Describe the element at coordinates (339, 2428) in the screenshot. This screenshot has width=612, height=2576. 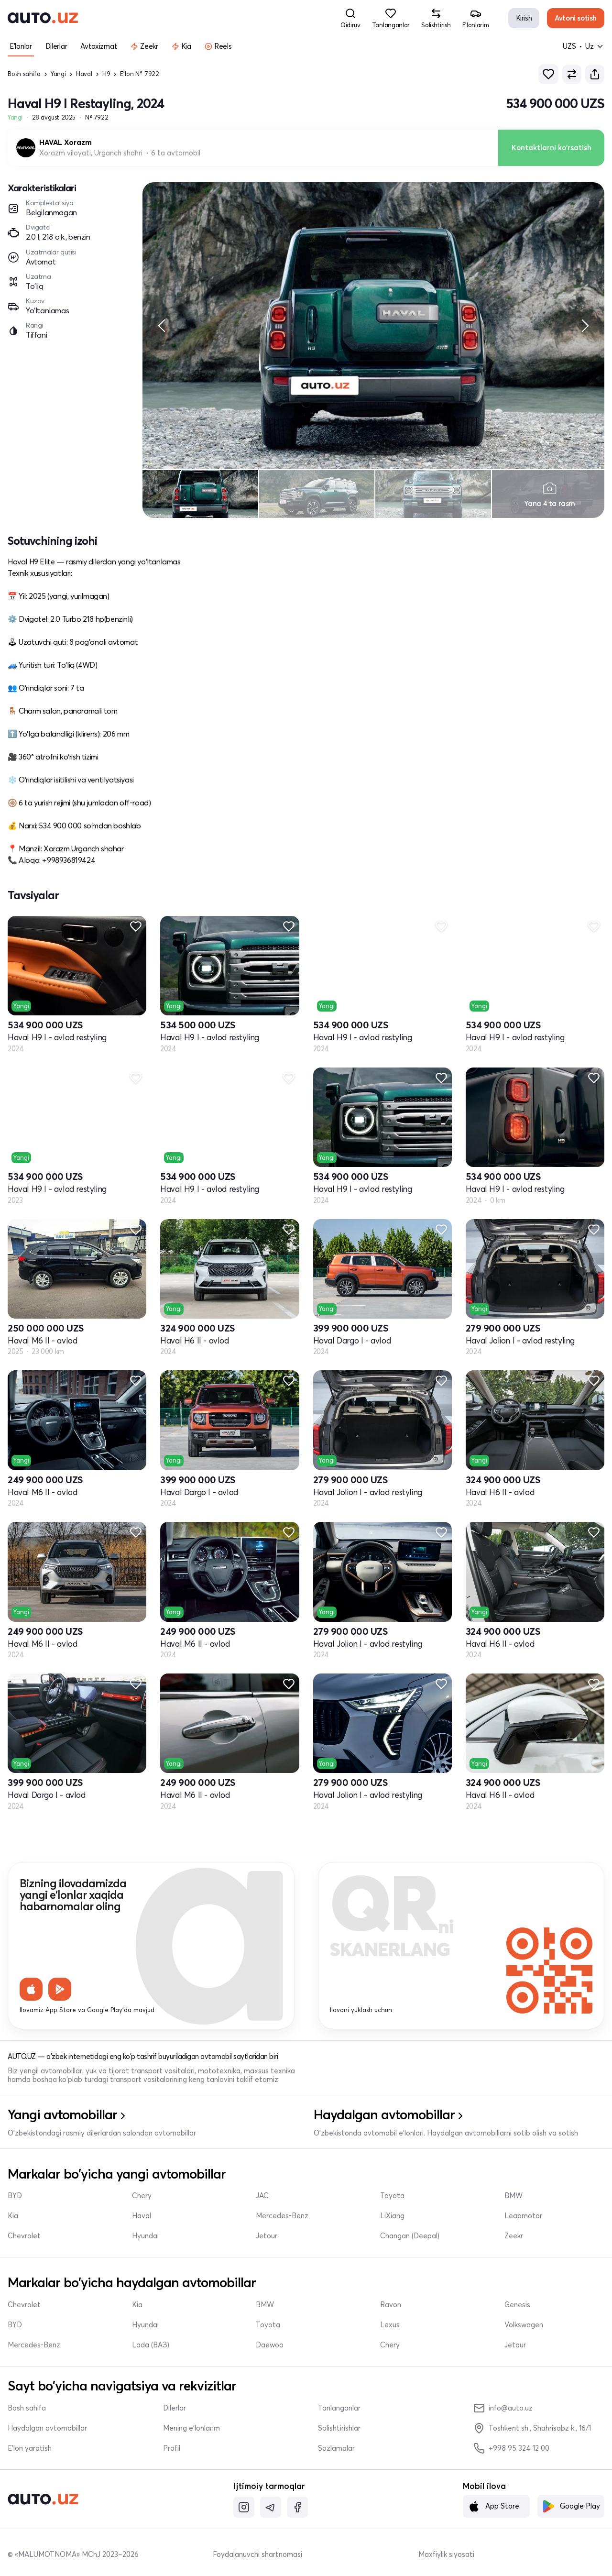
I see `Solishtirishlar` at that location.